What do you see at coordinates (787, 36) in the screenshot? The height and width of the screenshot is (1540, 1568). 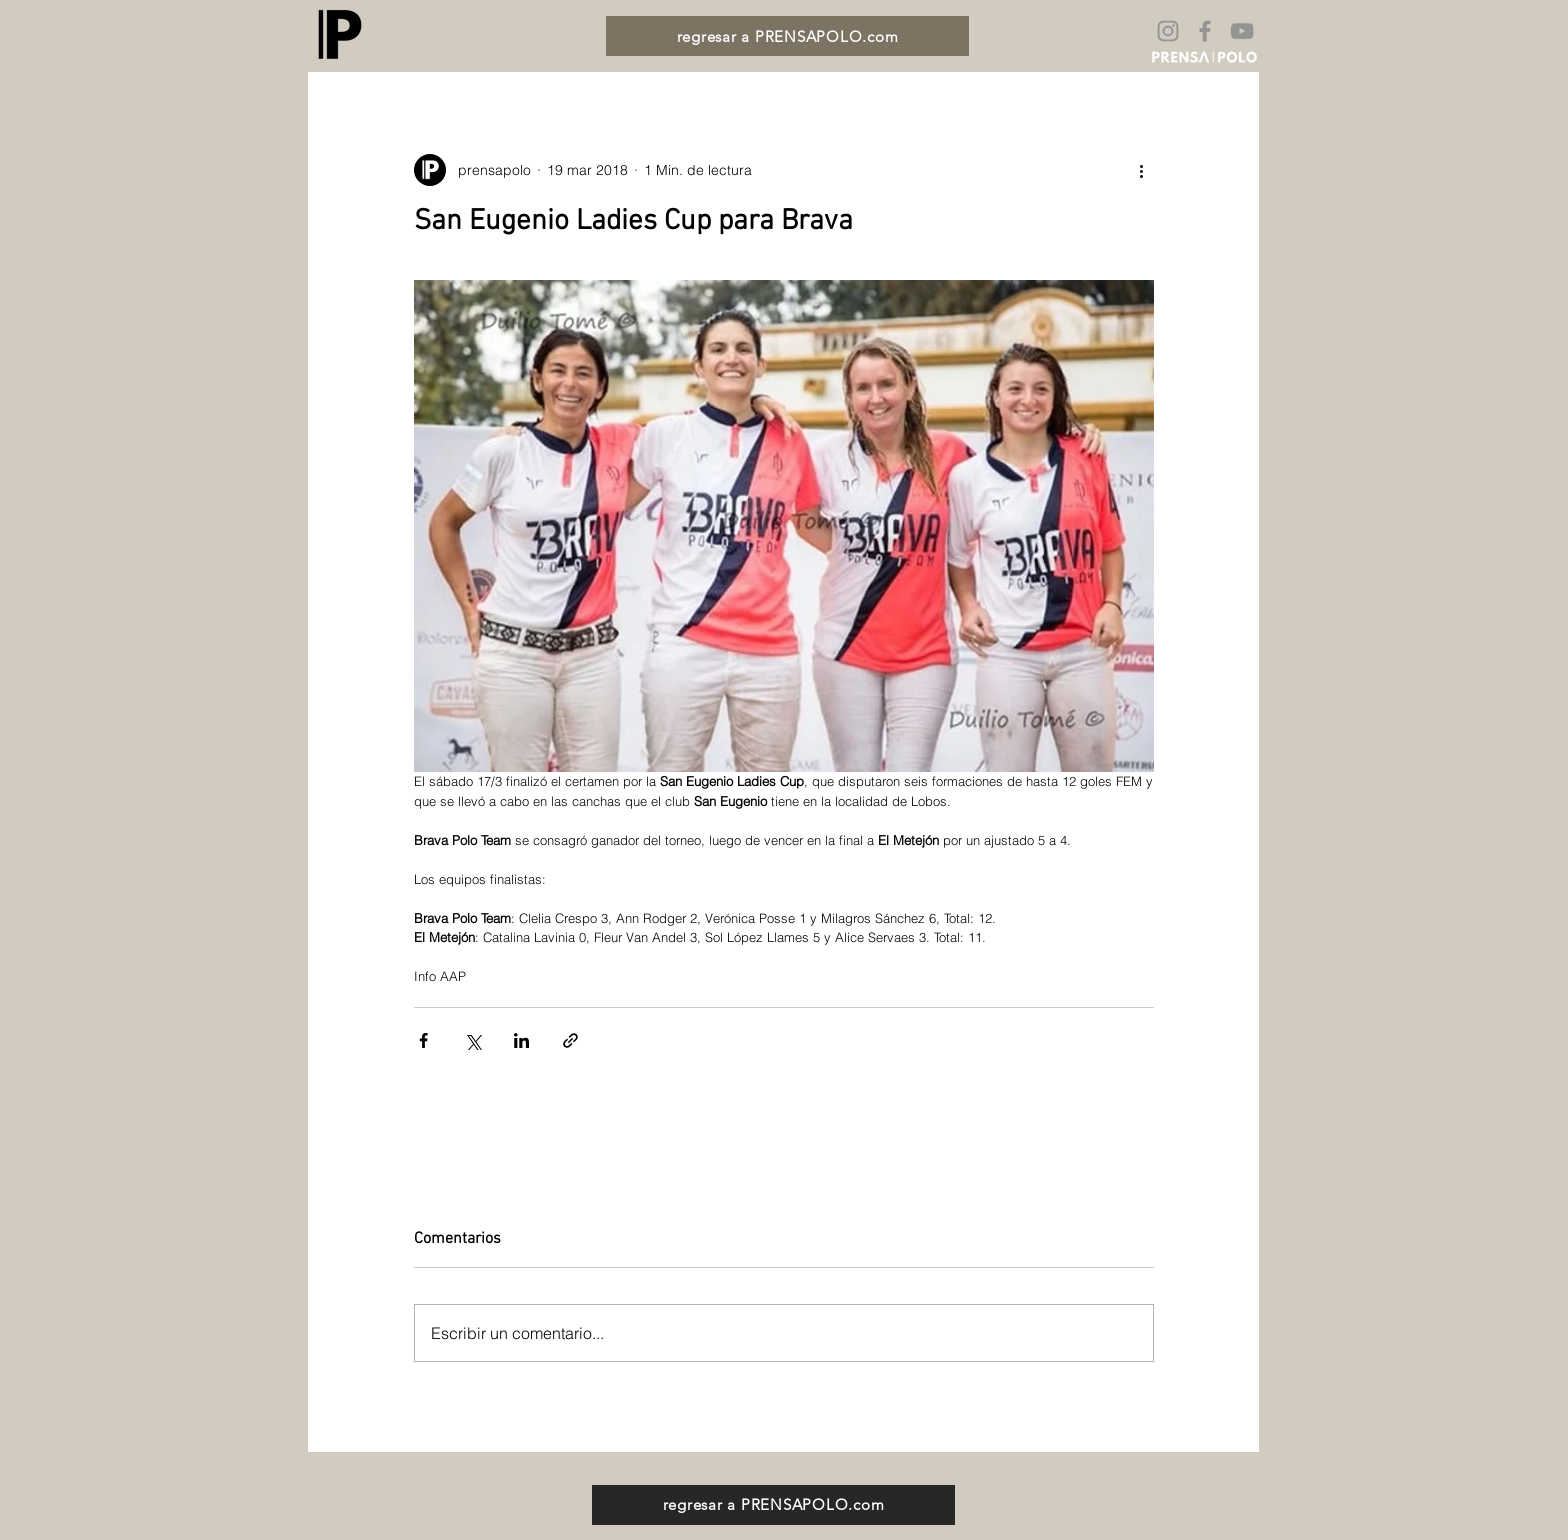 I see `[regresar a PRENSAPOLO.com]` at bounding box center [787, 36].